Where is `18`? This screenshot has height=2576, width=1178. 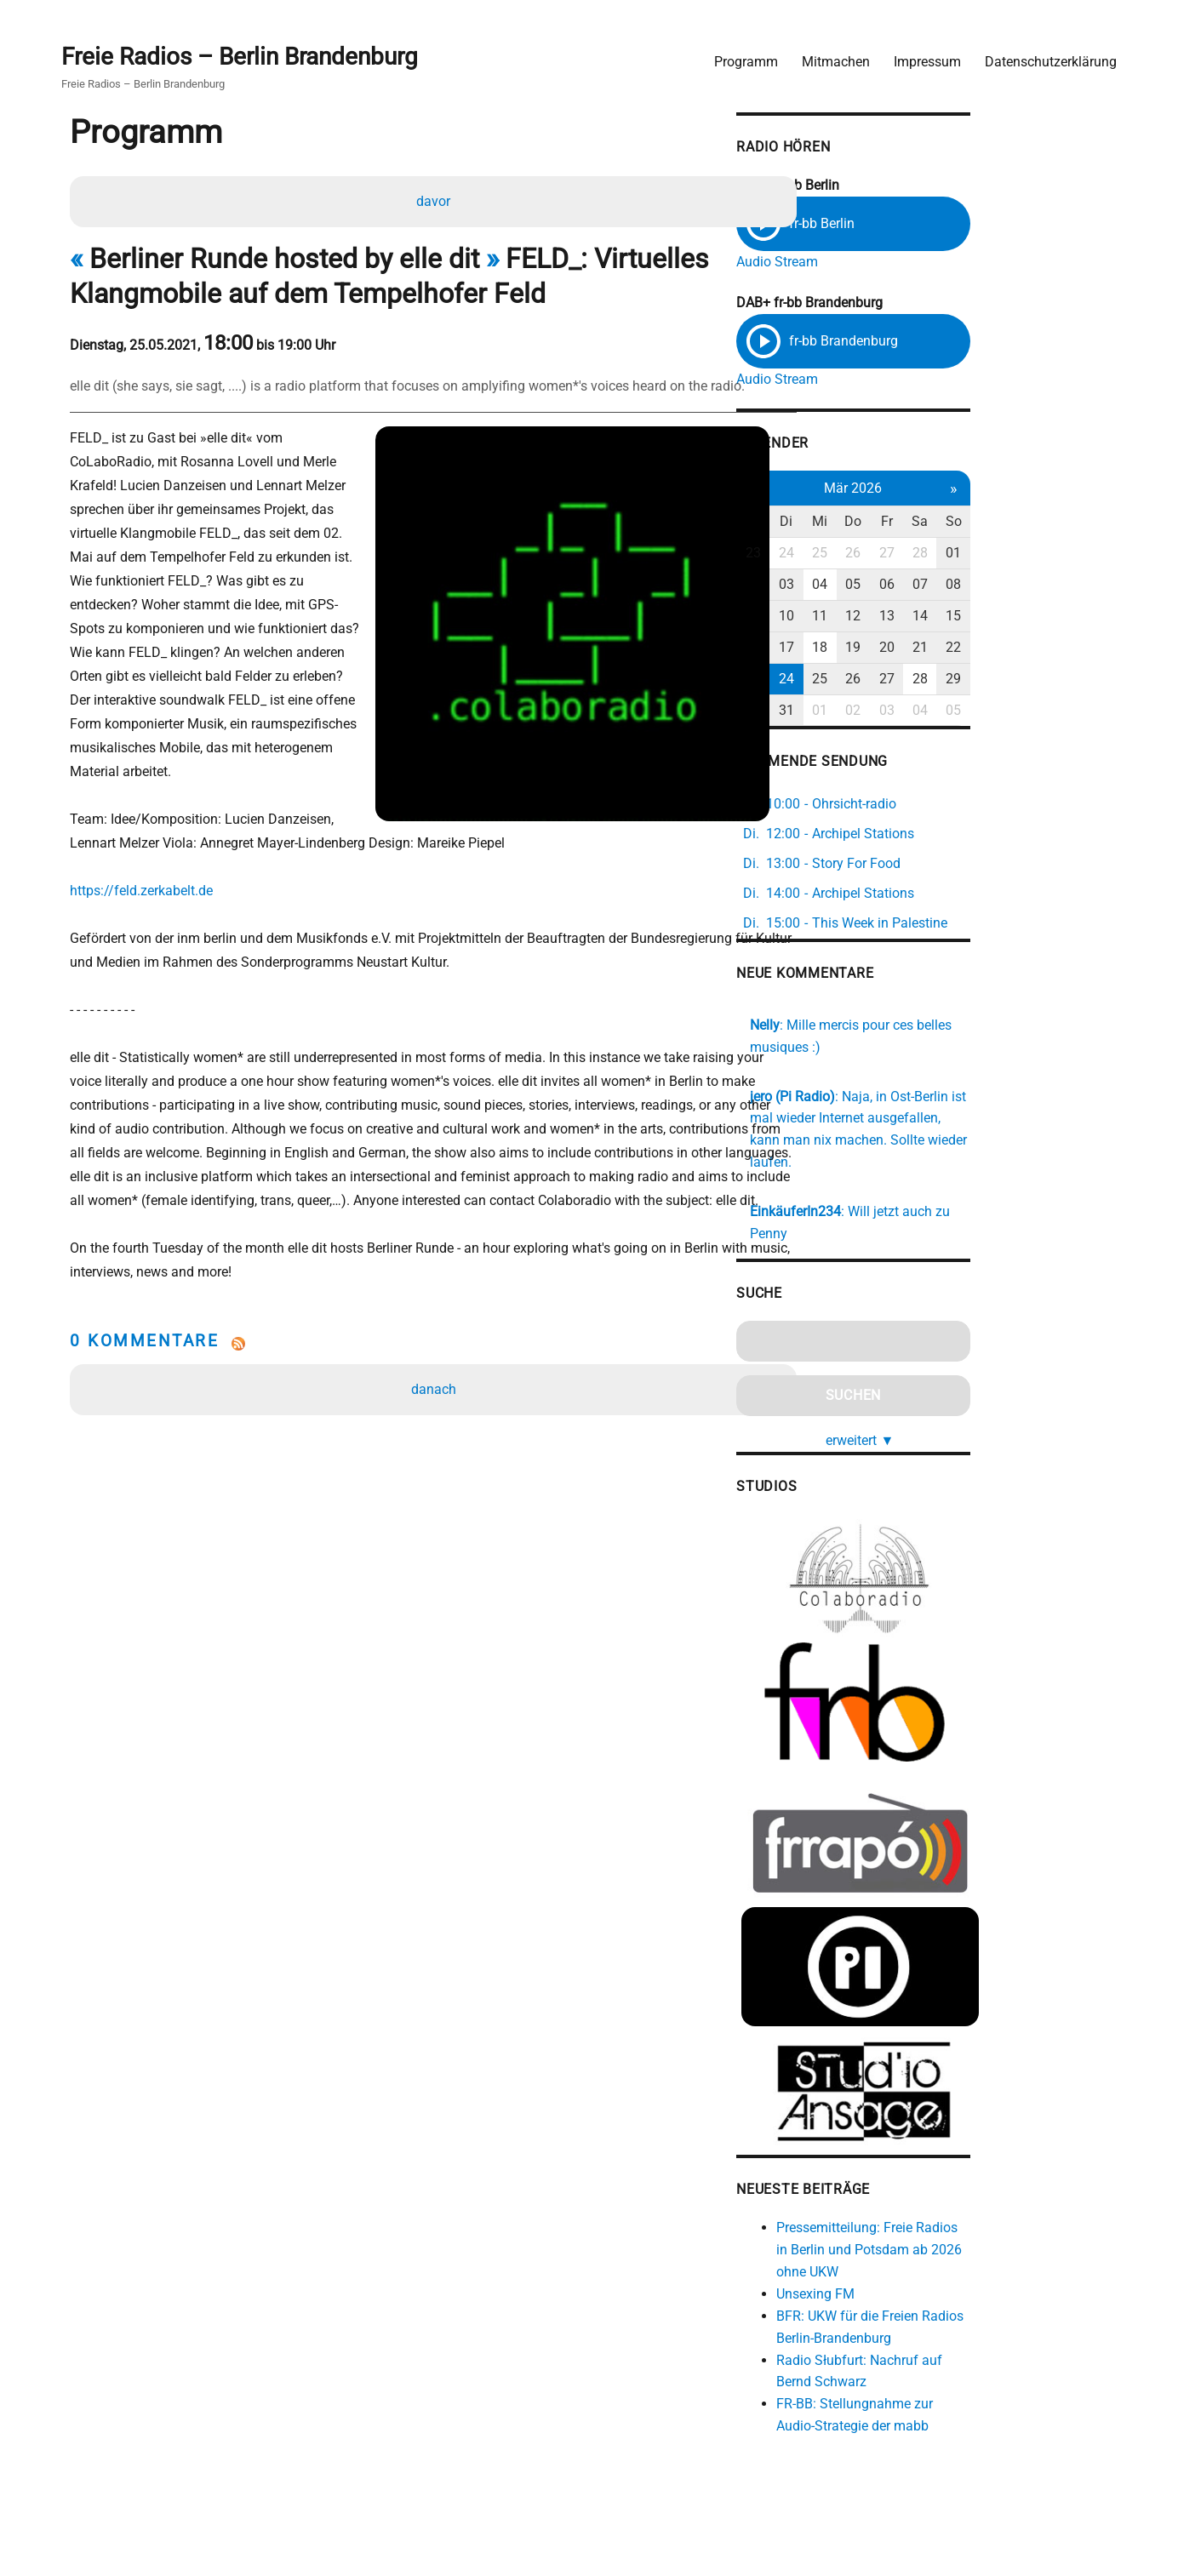 18 is located at coordinates (935, 648).